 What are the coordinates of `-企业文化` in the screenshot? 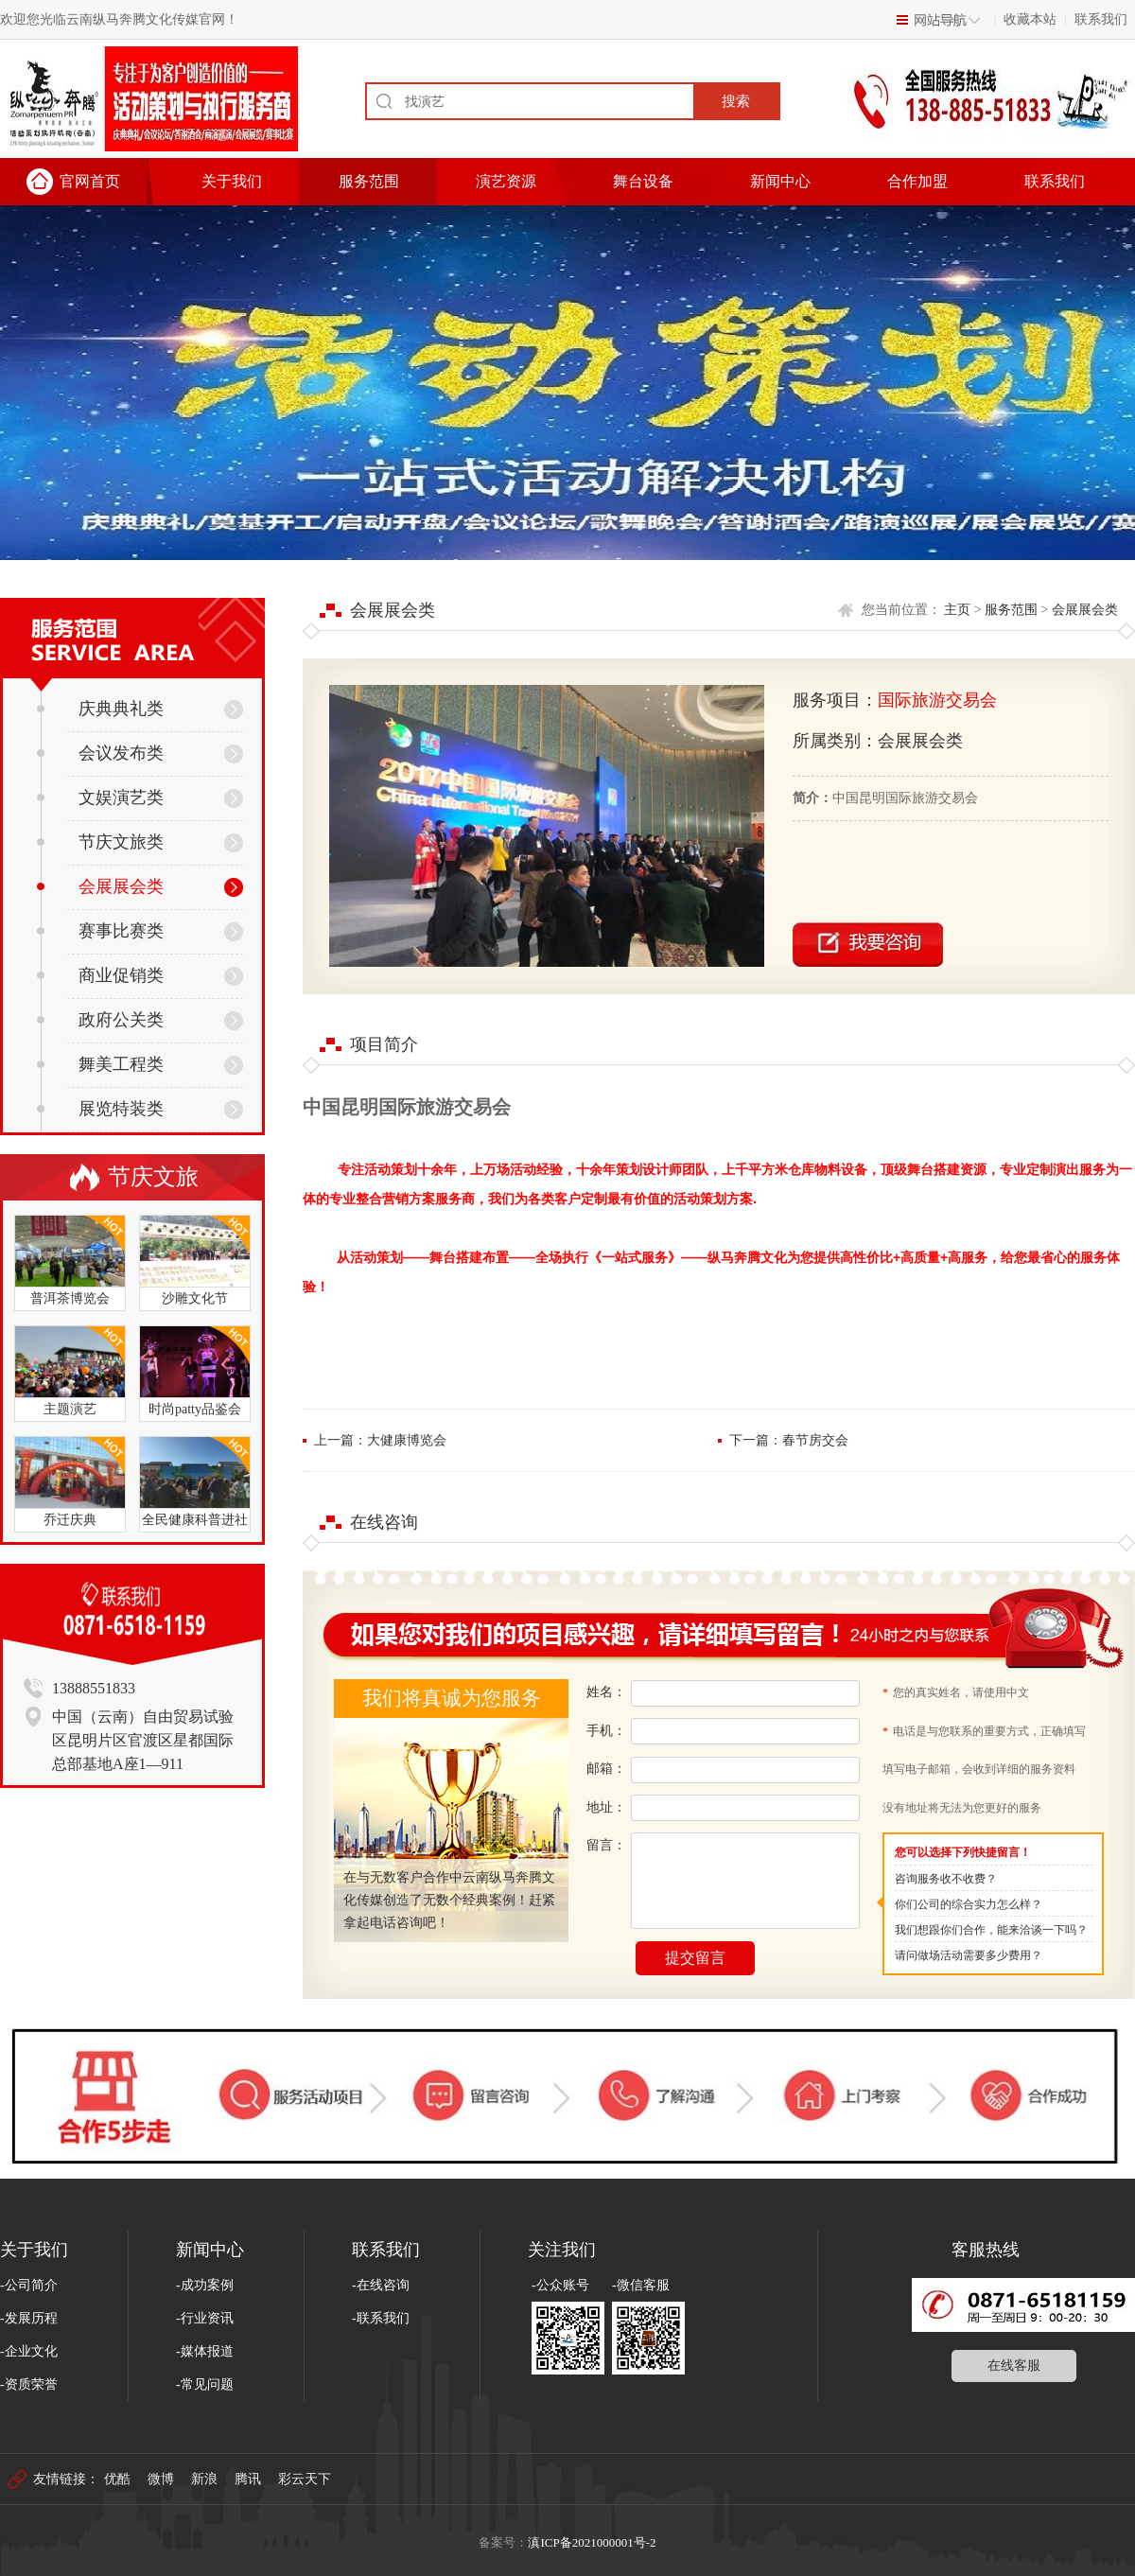 It's located at (29, 2351).